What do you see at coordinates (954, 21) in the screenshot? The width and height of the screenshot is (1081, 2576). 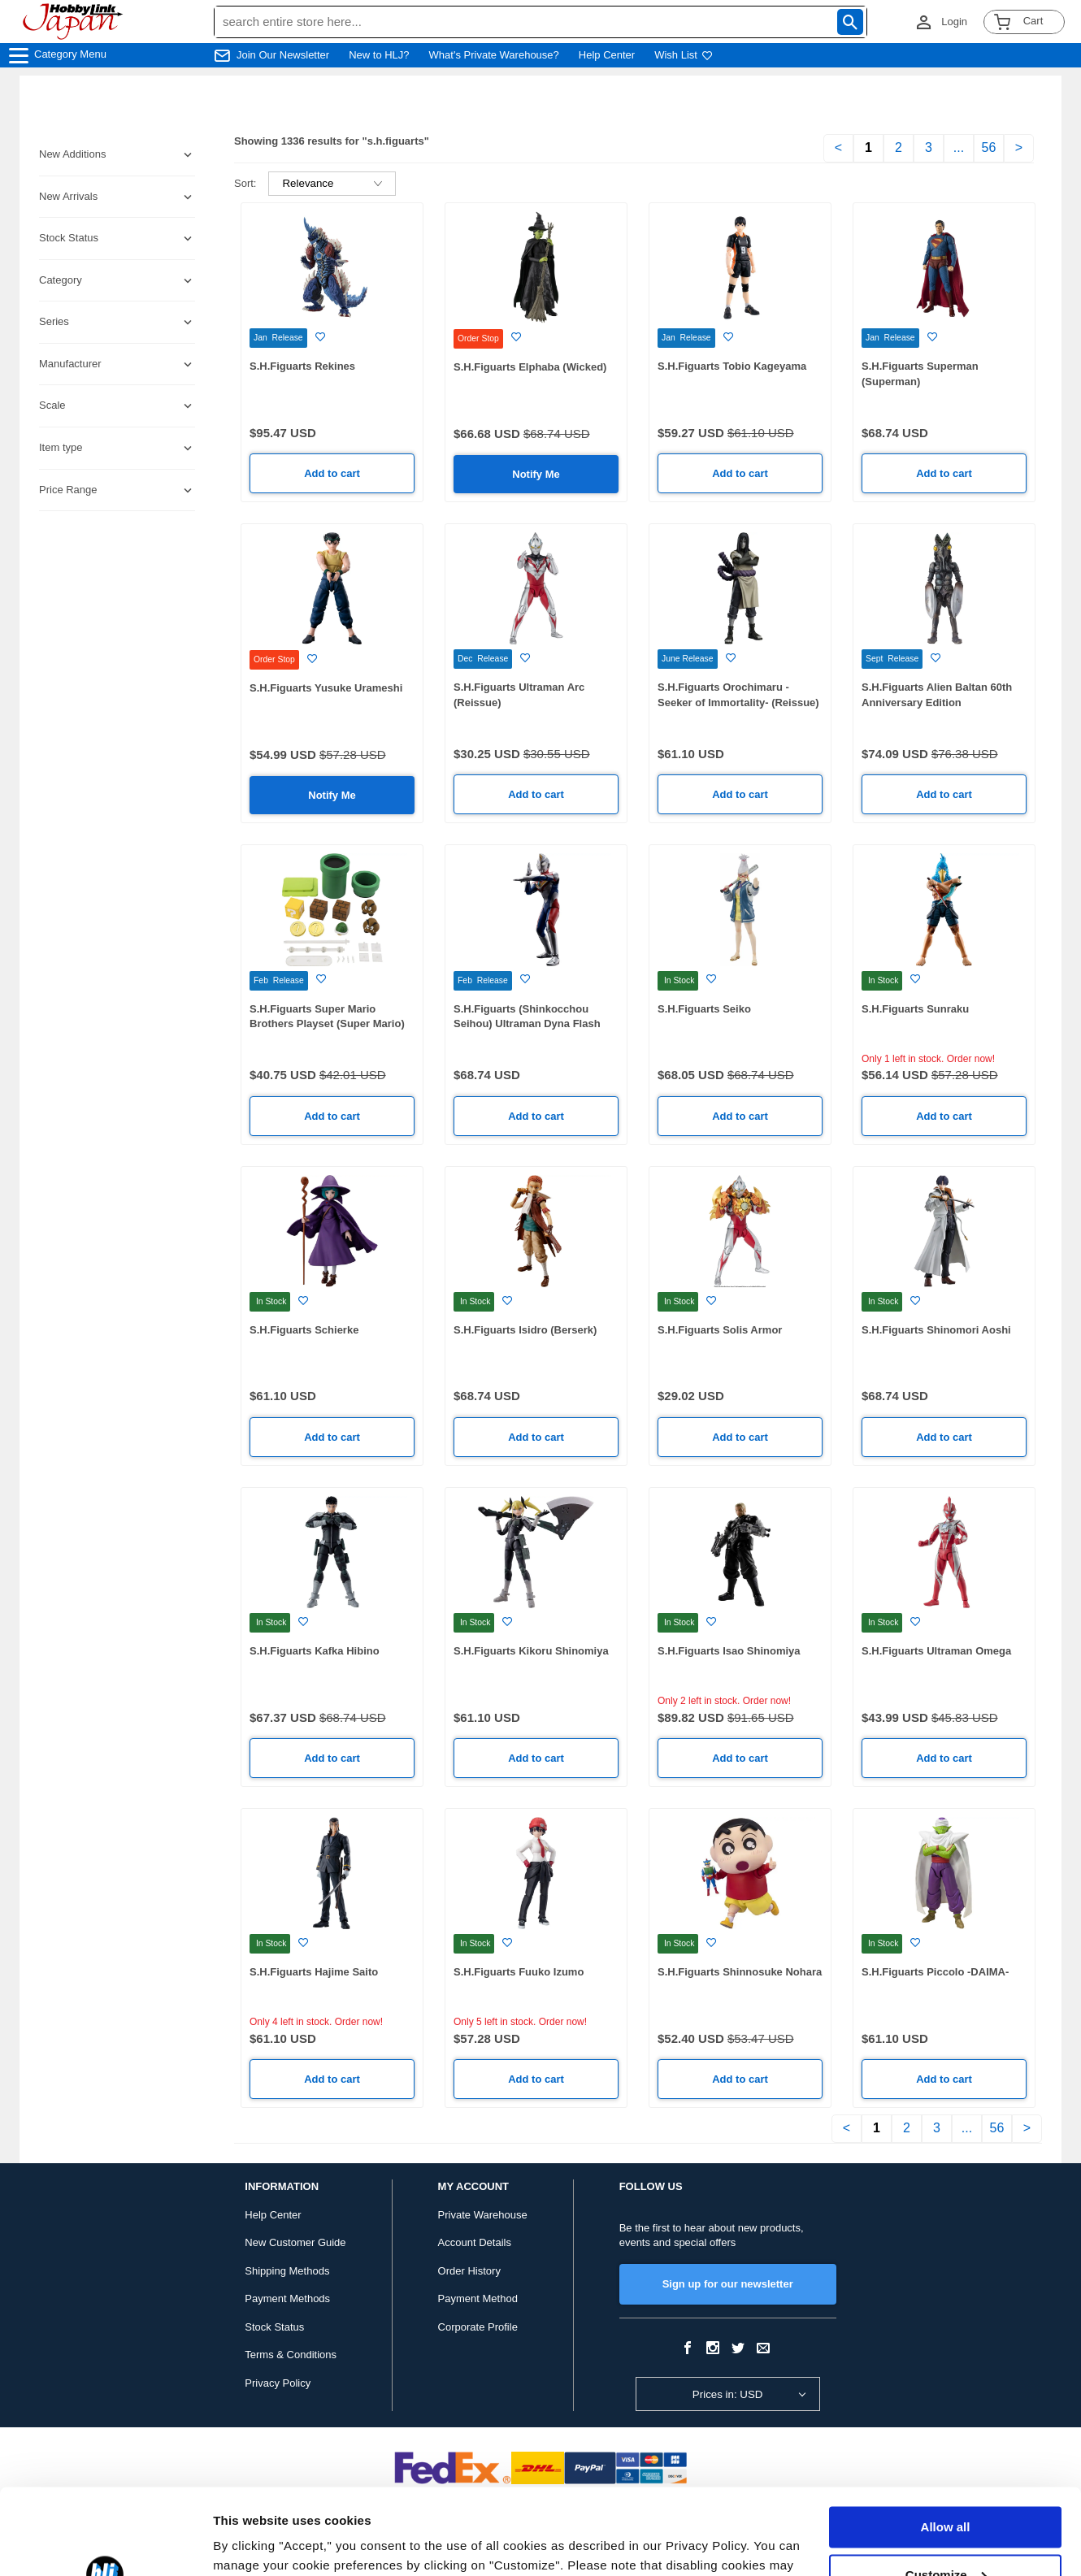 I see `Login` at bounding box center [954, 21].